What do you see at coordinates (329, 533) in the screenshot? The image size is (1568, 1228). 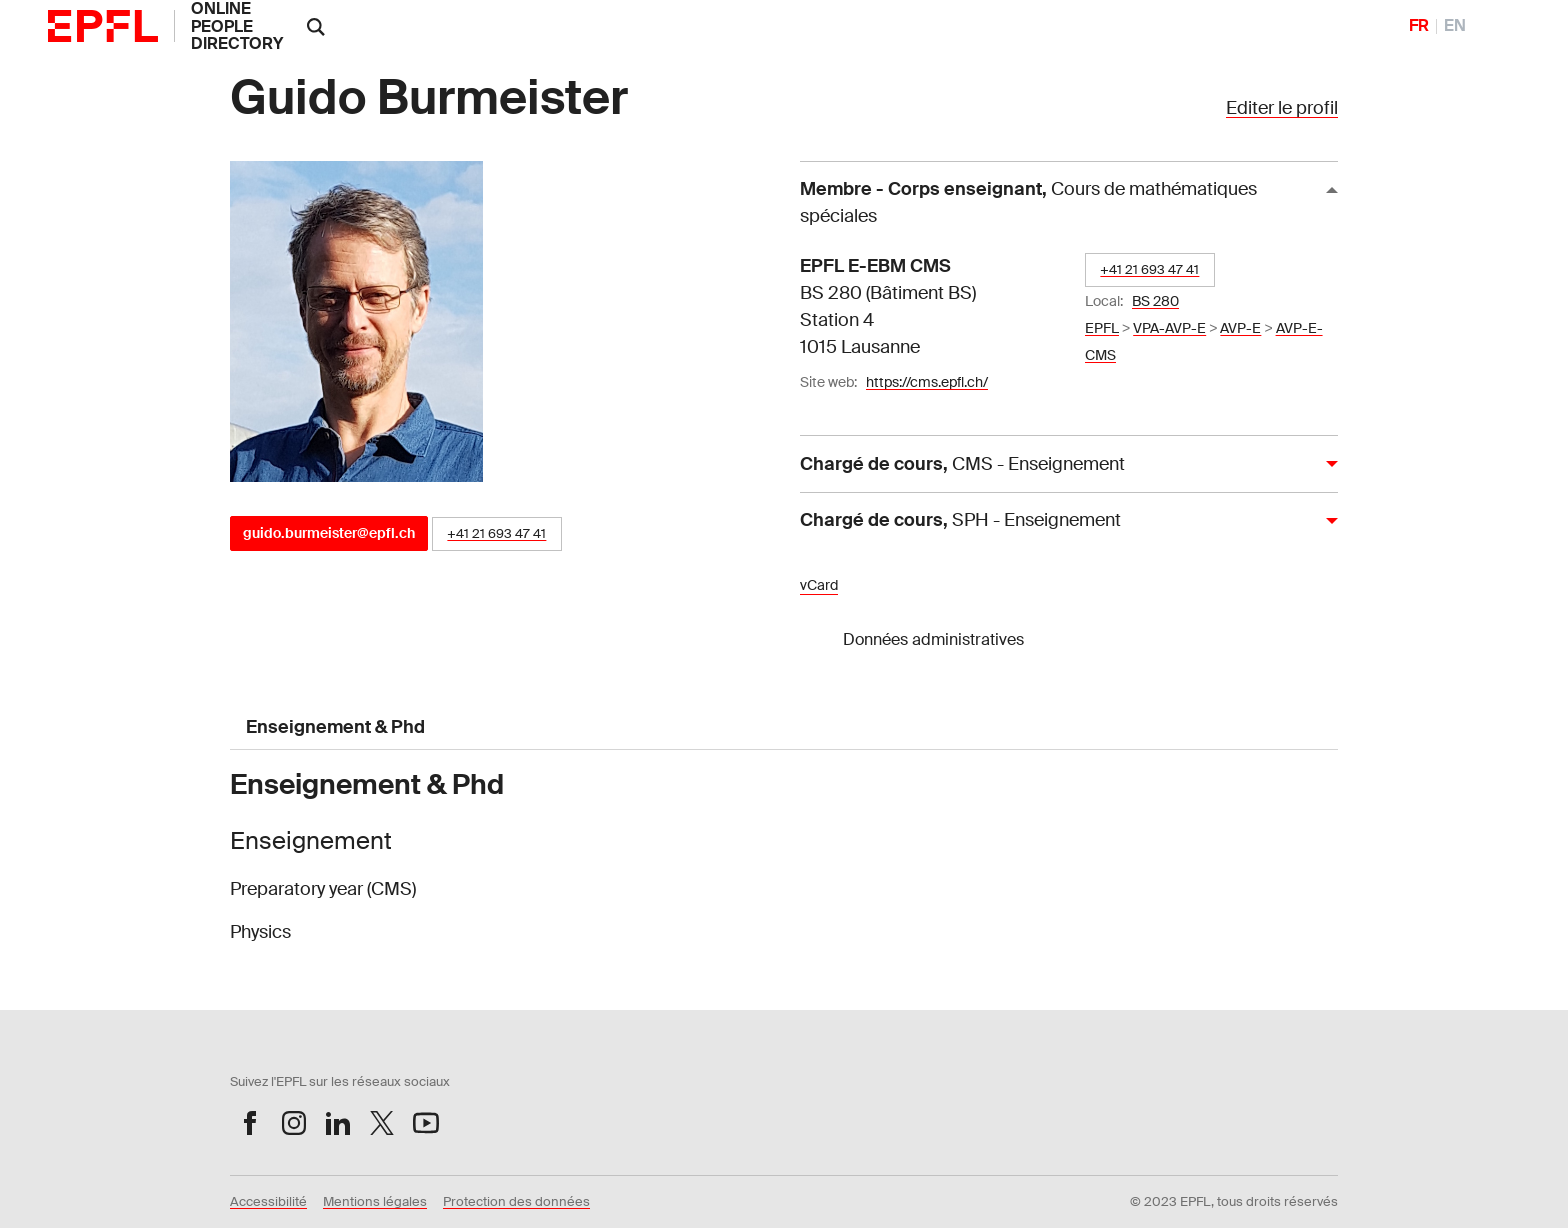 I see `guido.burmeister@epfl.ch` at bounding box center [329, 533].